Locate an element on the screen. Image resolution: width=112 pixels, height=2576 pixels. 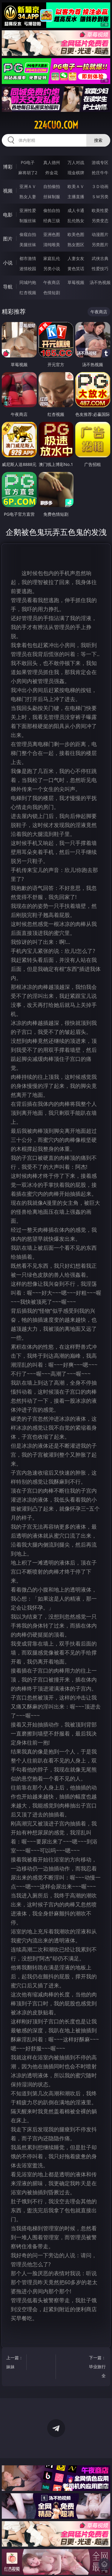
欧美色图 is located at coordinates (75, 234).